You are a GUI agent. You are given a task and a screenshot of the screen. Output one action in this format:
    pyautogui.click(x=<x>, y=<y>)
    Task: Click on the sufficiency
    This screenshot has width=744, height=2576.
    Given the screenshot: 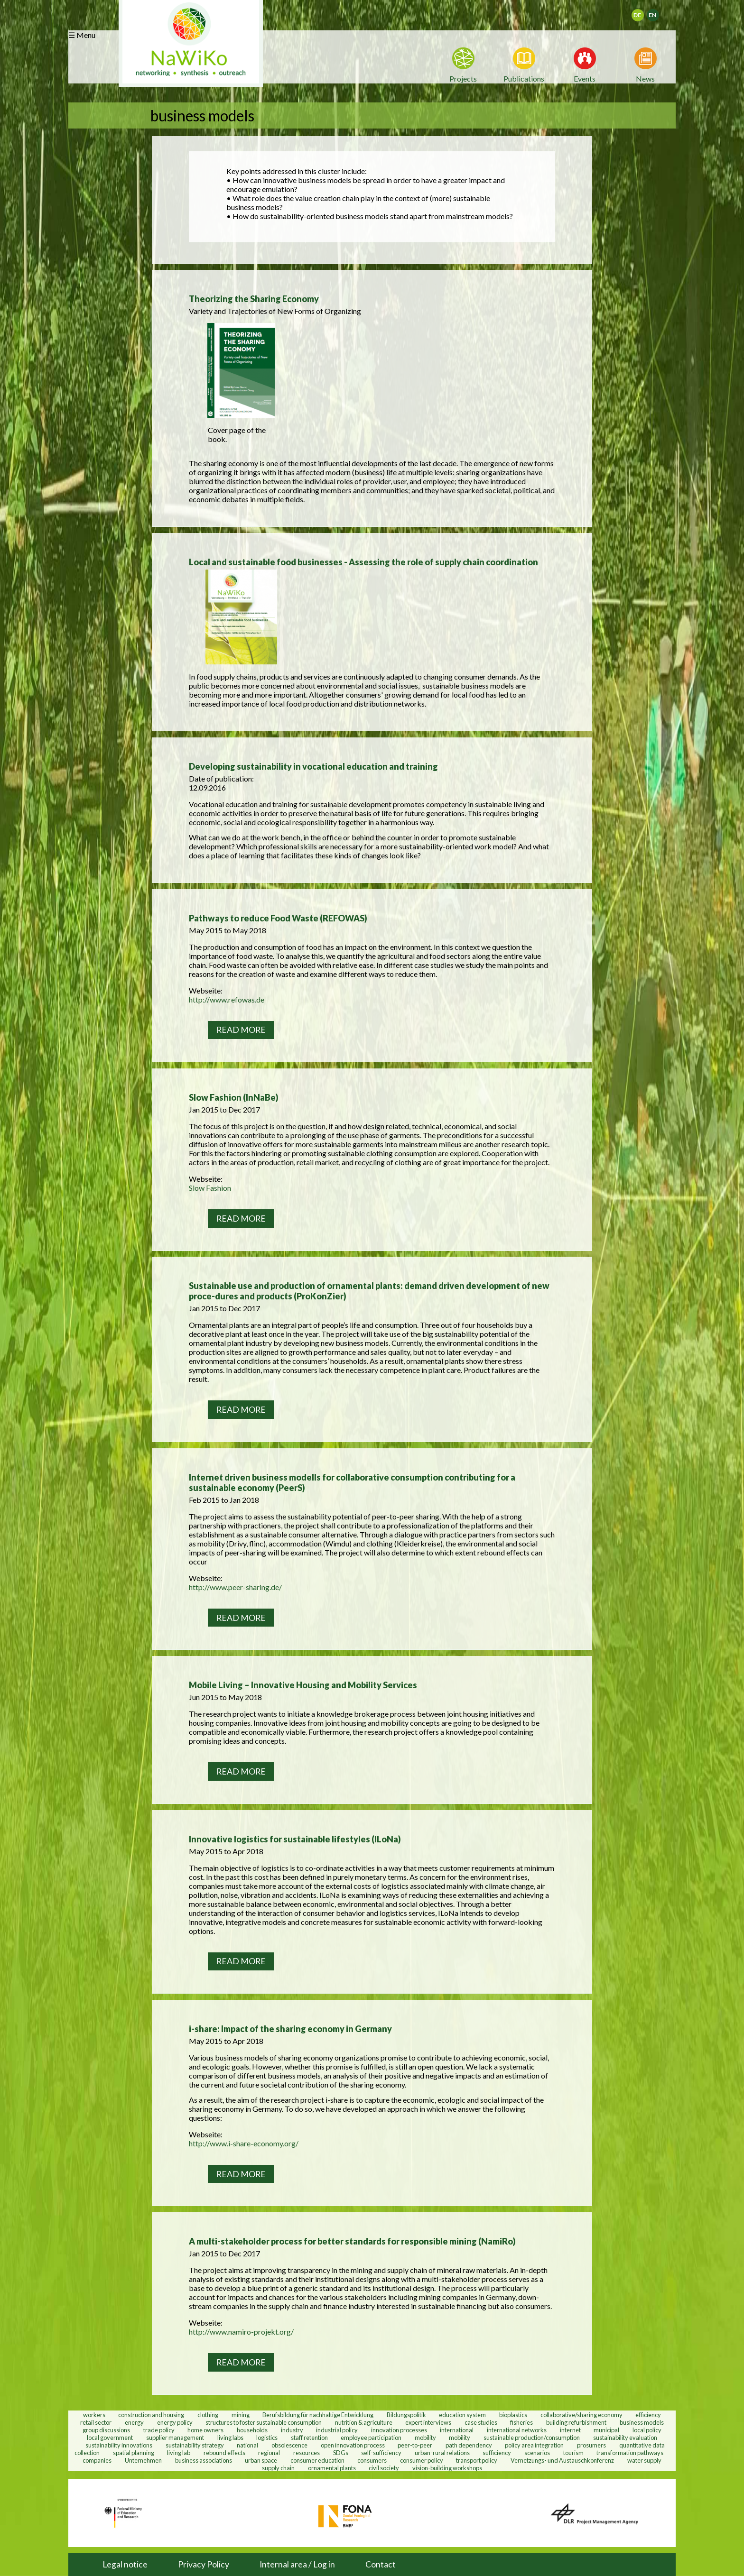 What is the action you would take?
    pyautogui.click(x=497, y=2452)
    